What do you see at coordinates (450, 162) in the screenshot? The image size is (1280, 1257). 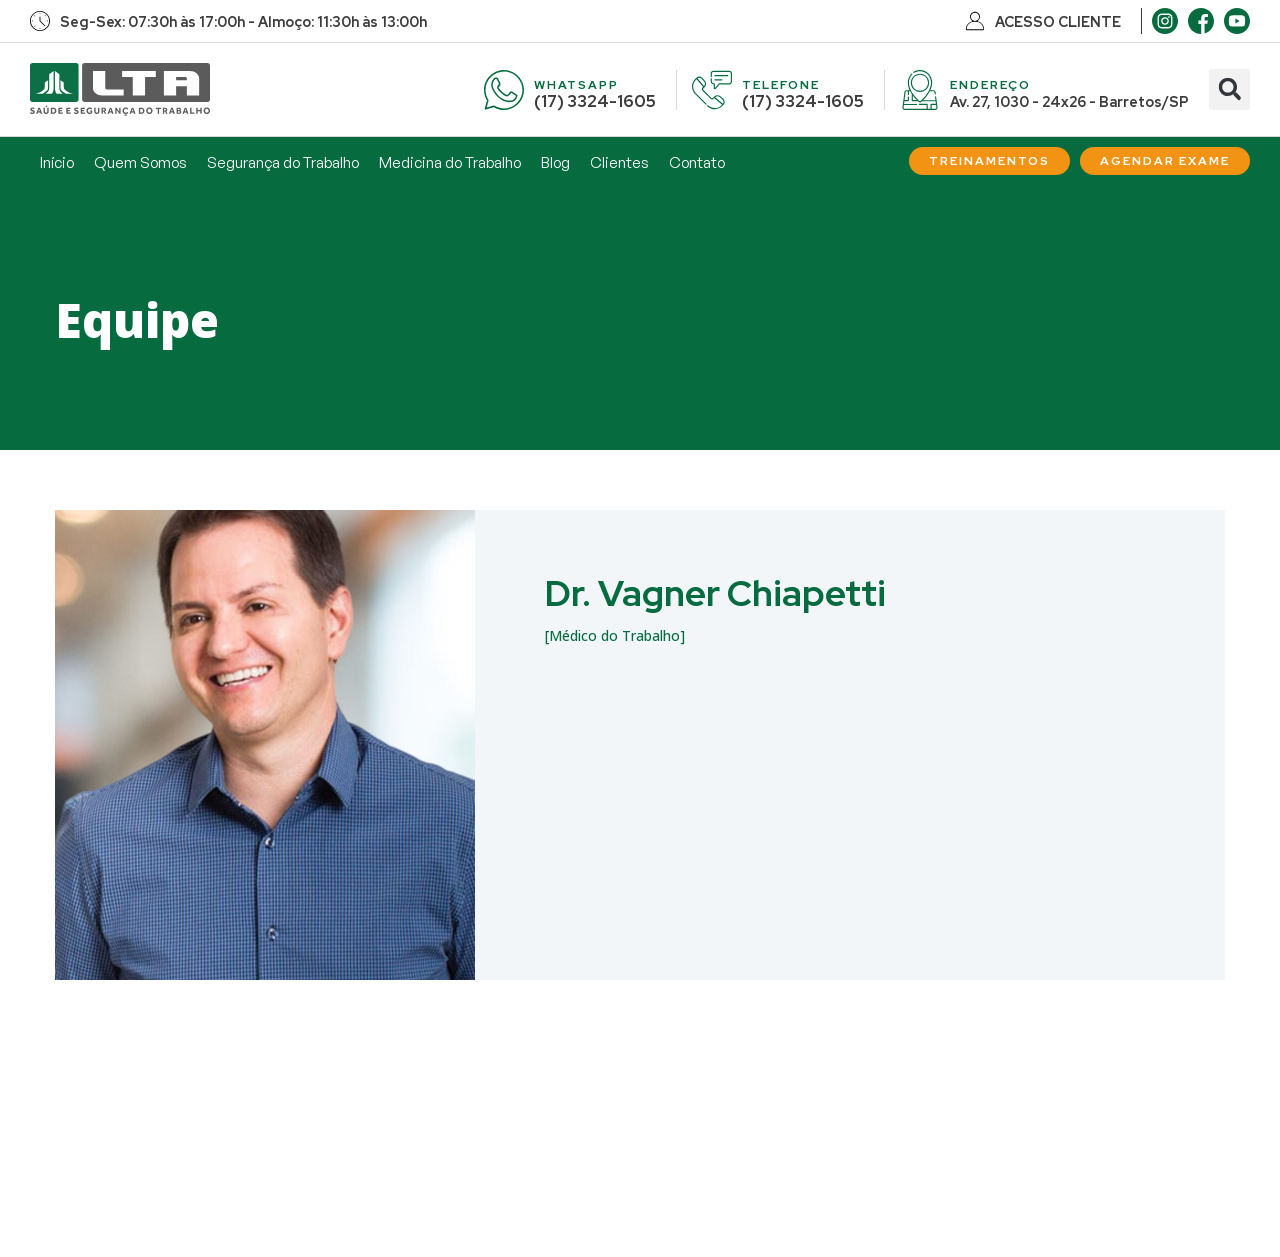 I see `Medicina do Trabalho` at bounding box center [450, 162].